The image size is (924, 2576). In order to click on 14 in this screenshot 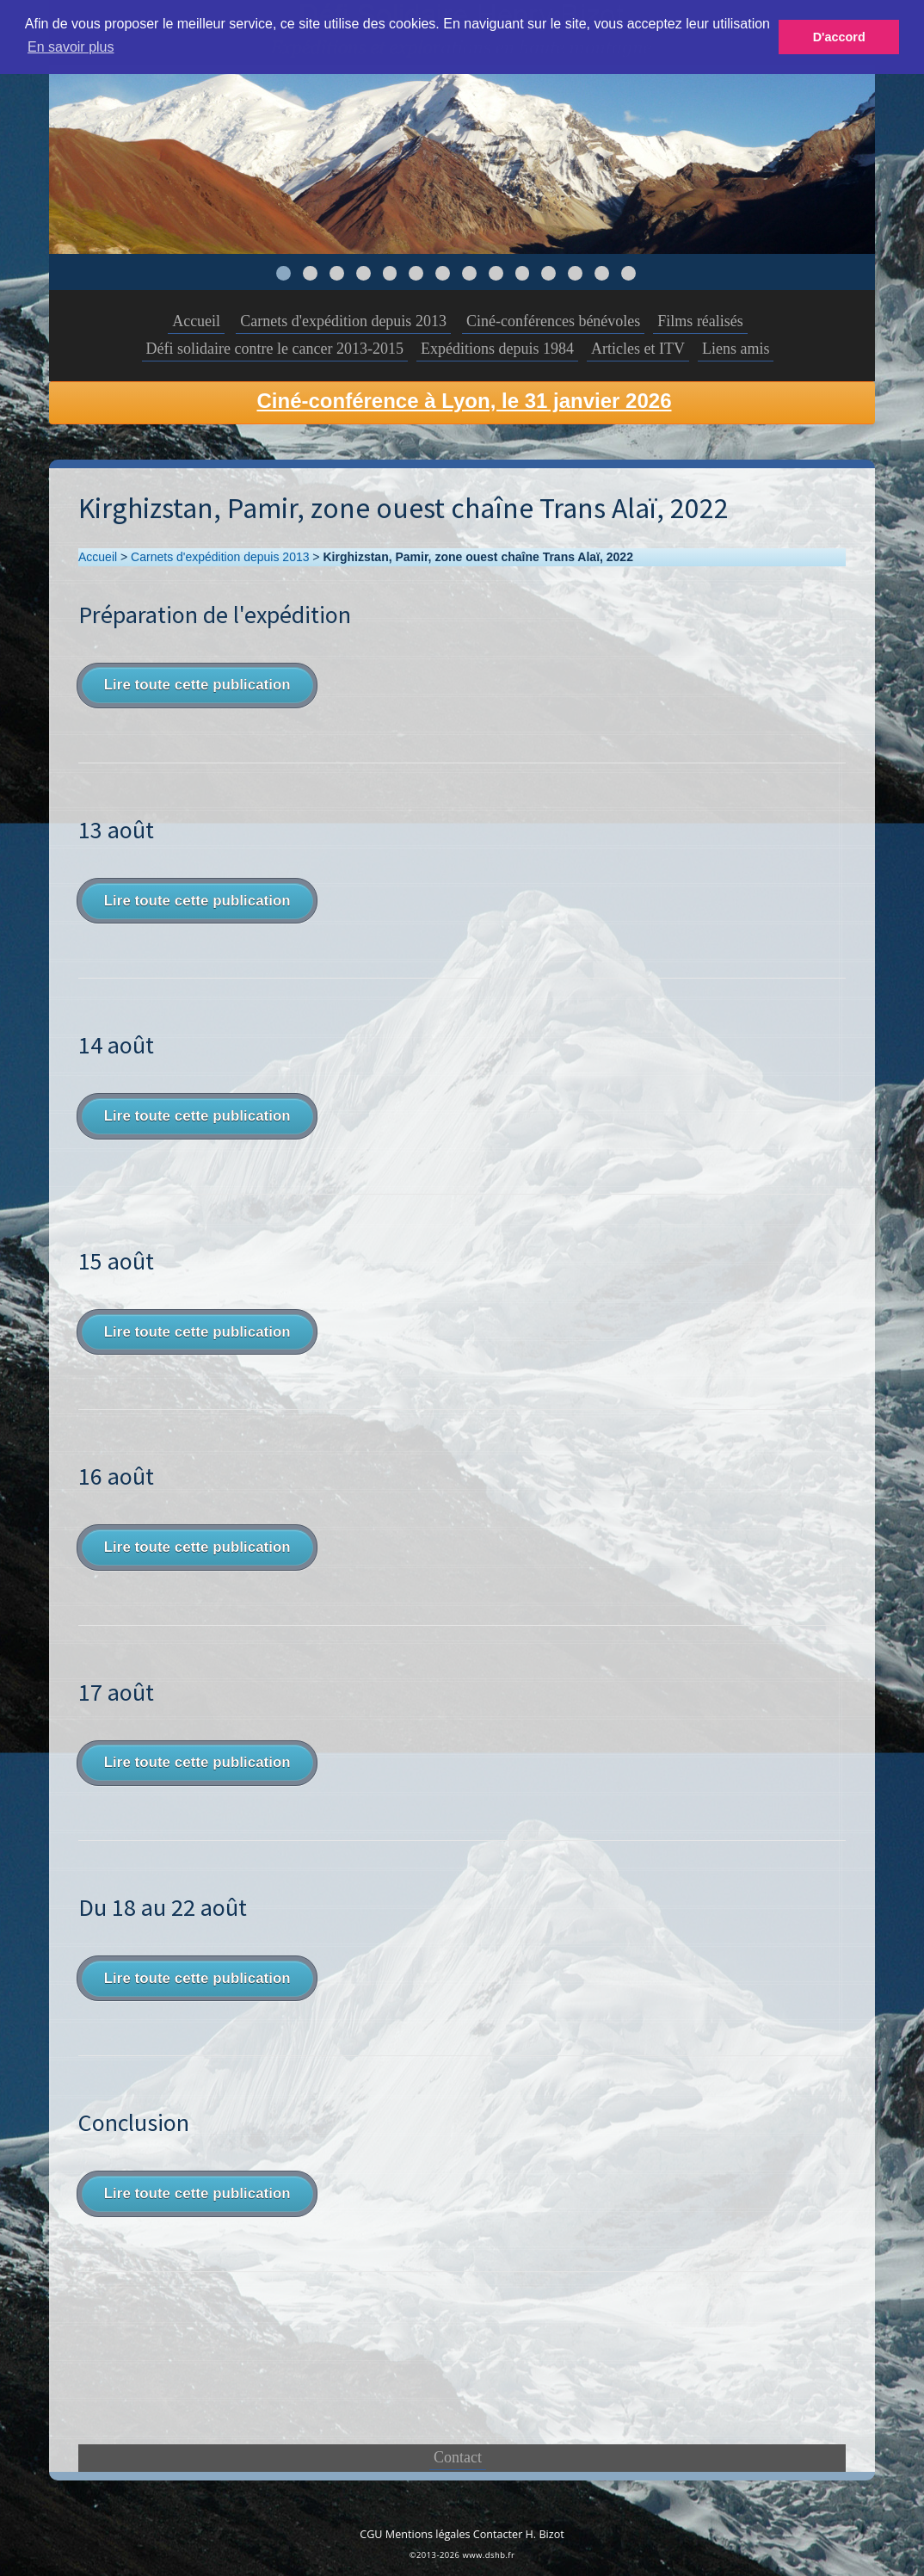, I will do `click(628, 273)`.